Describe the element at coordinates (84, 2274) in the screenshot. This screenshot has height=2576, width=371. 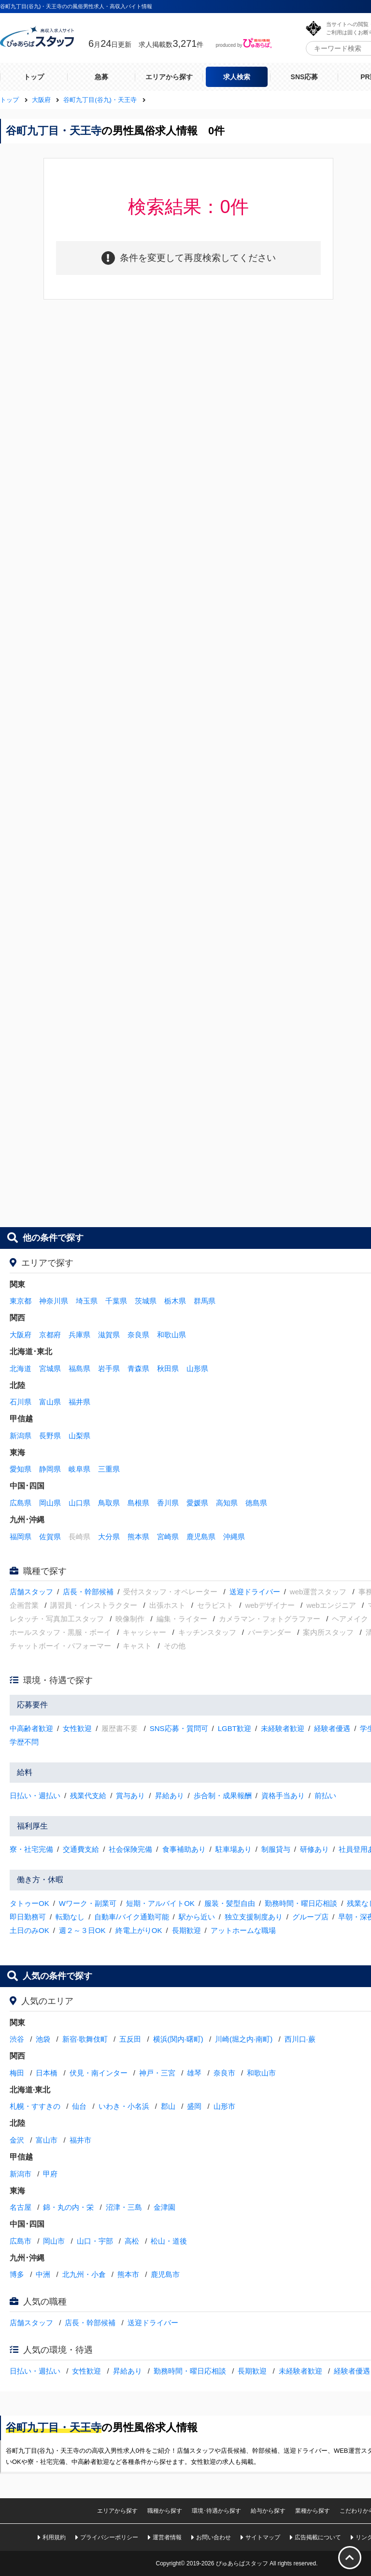
I see `北九州・小倉` at that location.